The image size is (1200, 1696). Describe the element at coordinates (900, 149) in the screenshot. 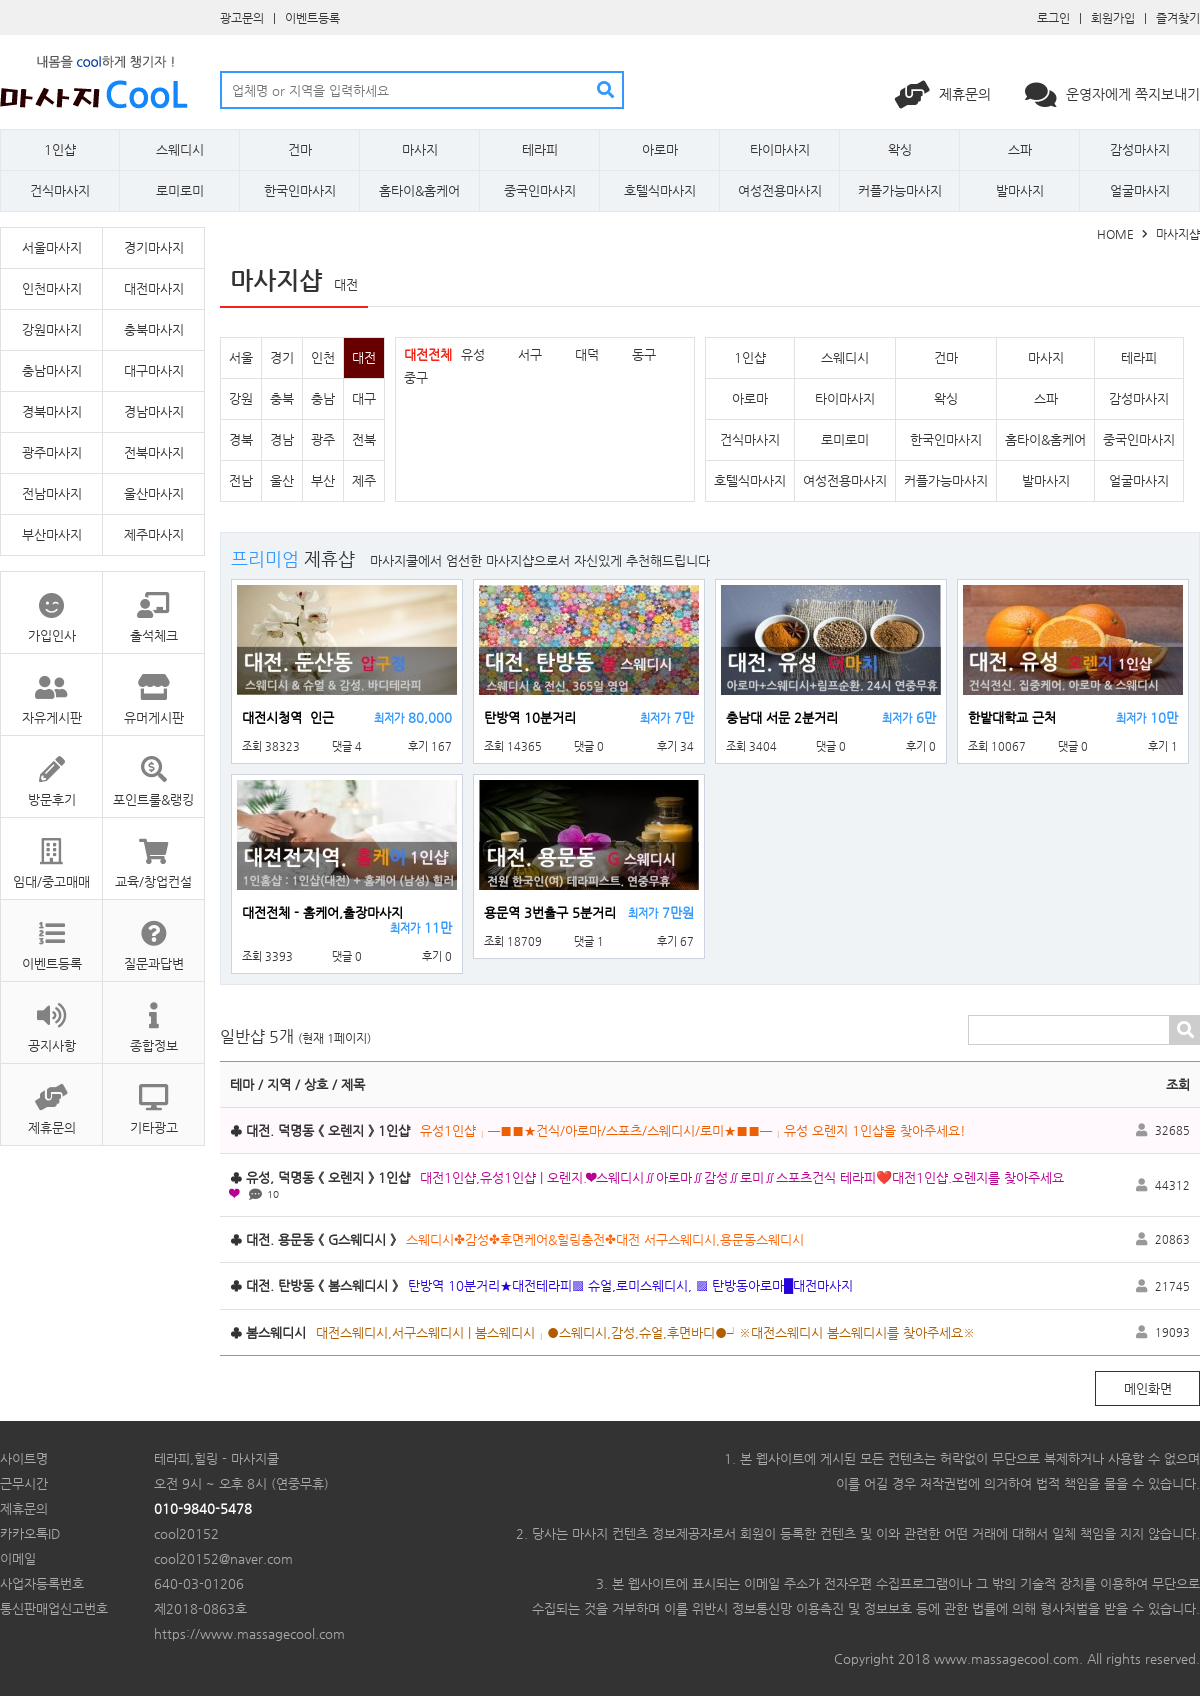

I see `왁싱` at that location.